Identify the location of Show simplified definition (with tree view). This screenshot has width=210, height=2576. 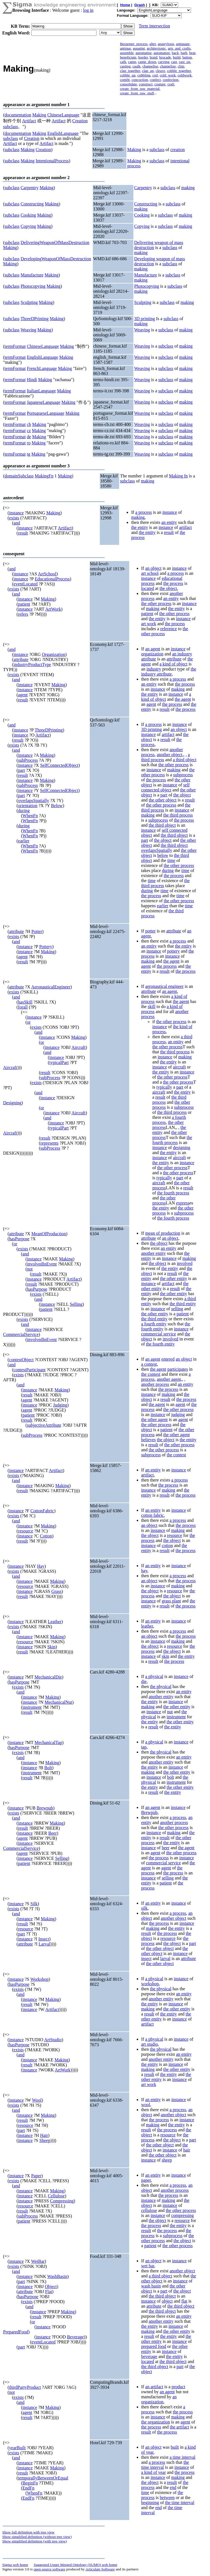
(34, 2541).